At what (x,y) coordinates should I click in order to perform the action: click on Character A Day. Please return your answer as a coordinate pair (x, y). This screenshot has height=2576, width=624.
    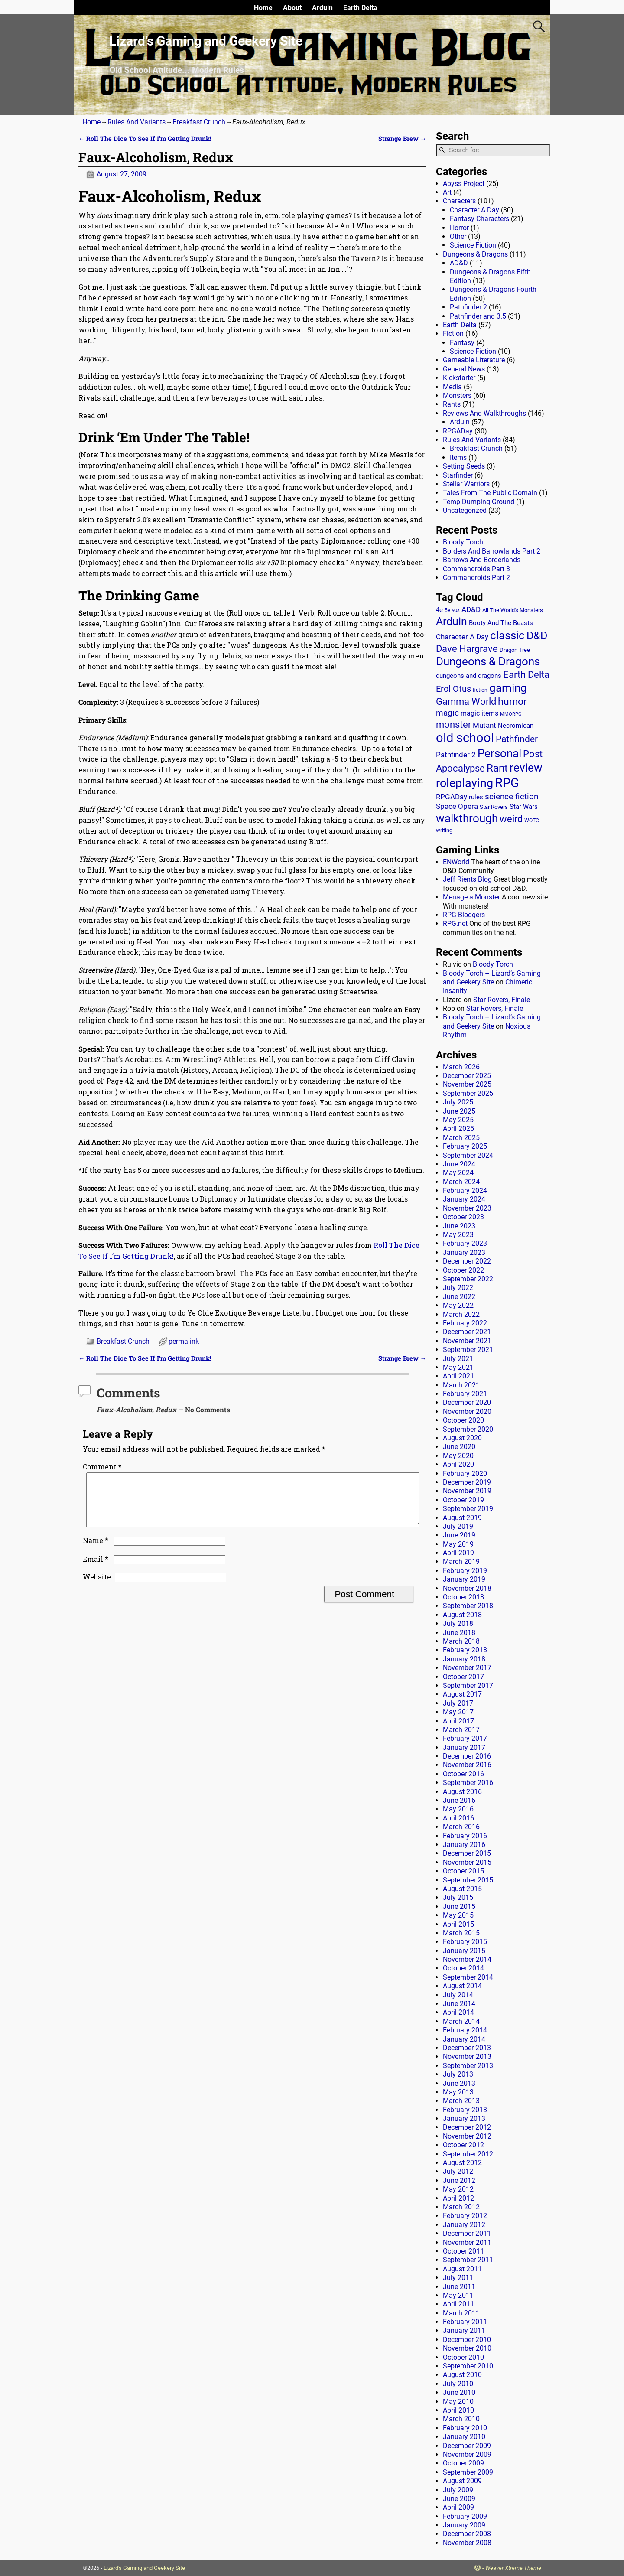
    Looking at the image, I should click on (474, 210).